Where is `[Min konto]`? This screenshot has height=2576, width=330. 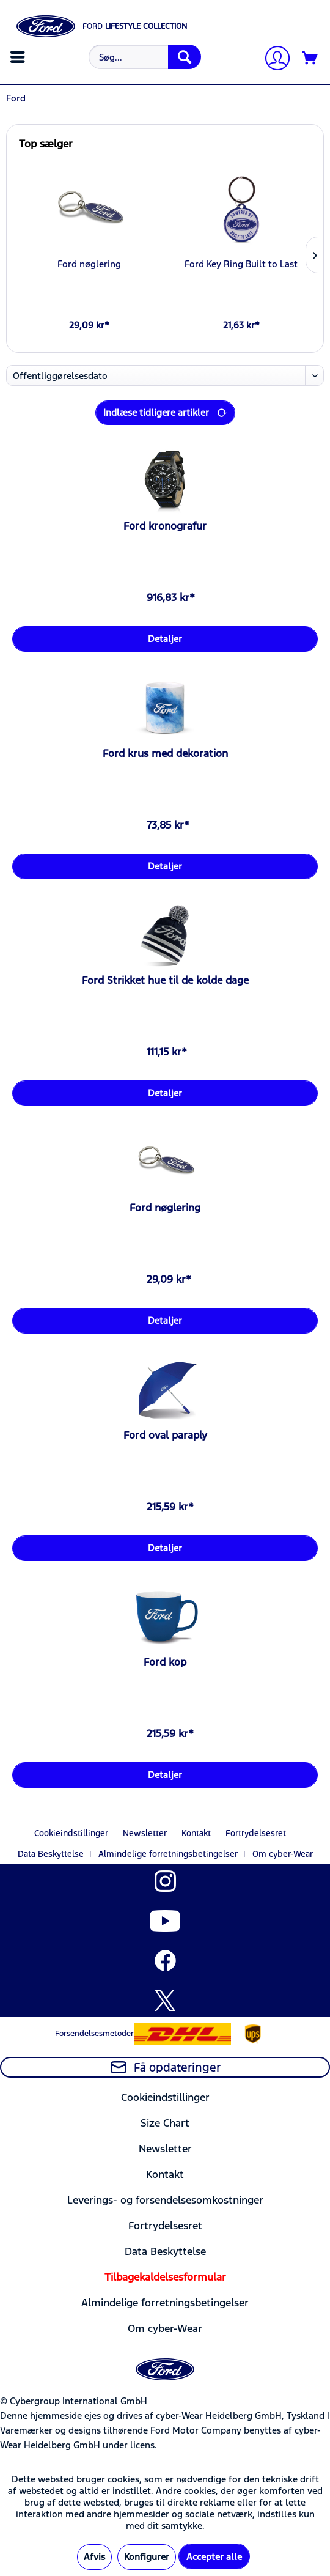
[Min konto] is located at coordinates (272, 60).